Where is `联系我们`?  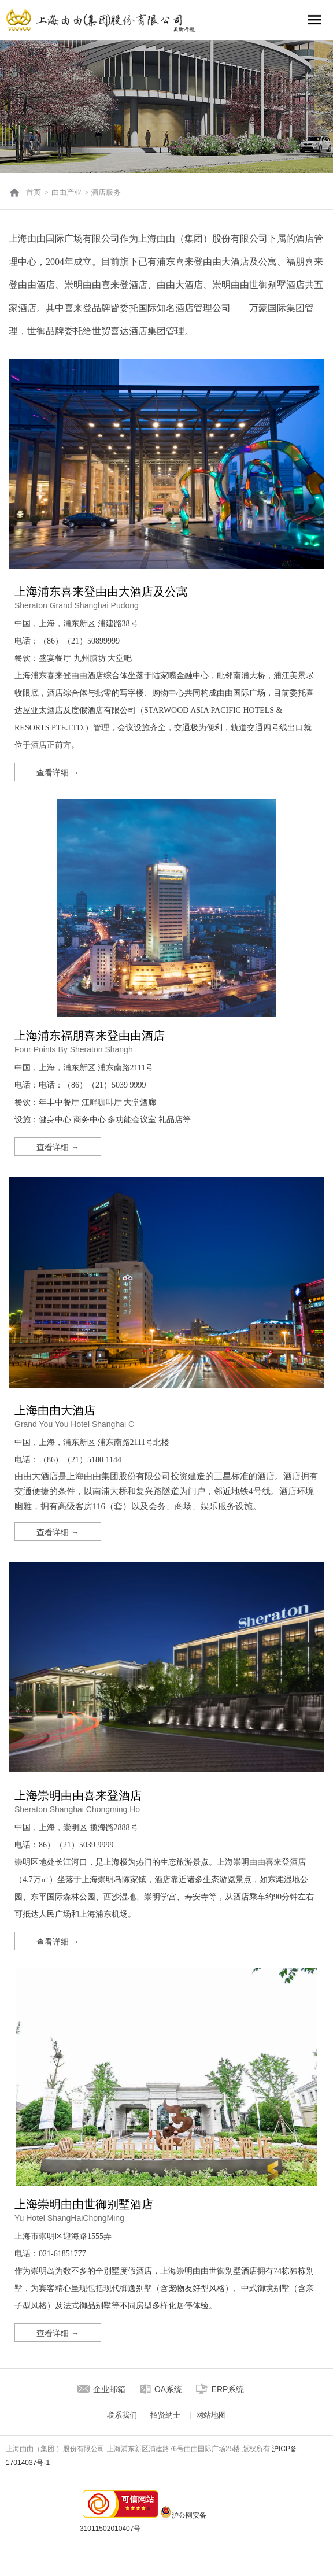 联系我们 is located at coordinates (122, 2415).